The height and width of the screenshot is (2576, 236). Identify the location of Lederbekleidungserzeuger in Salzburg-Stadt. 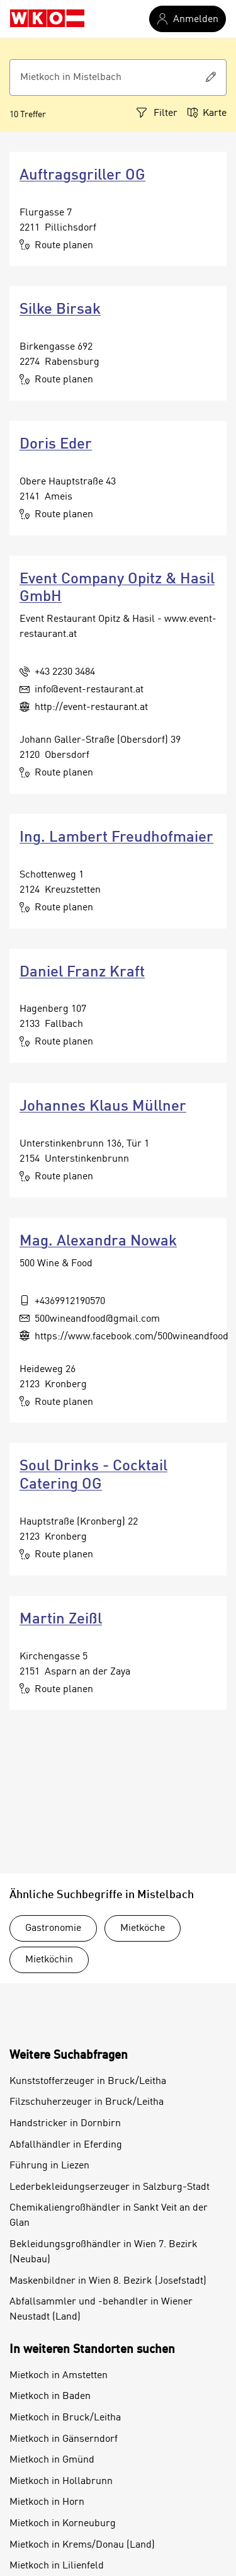
(109, 2187).